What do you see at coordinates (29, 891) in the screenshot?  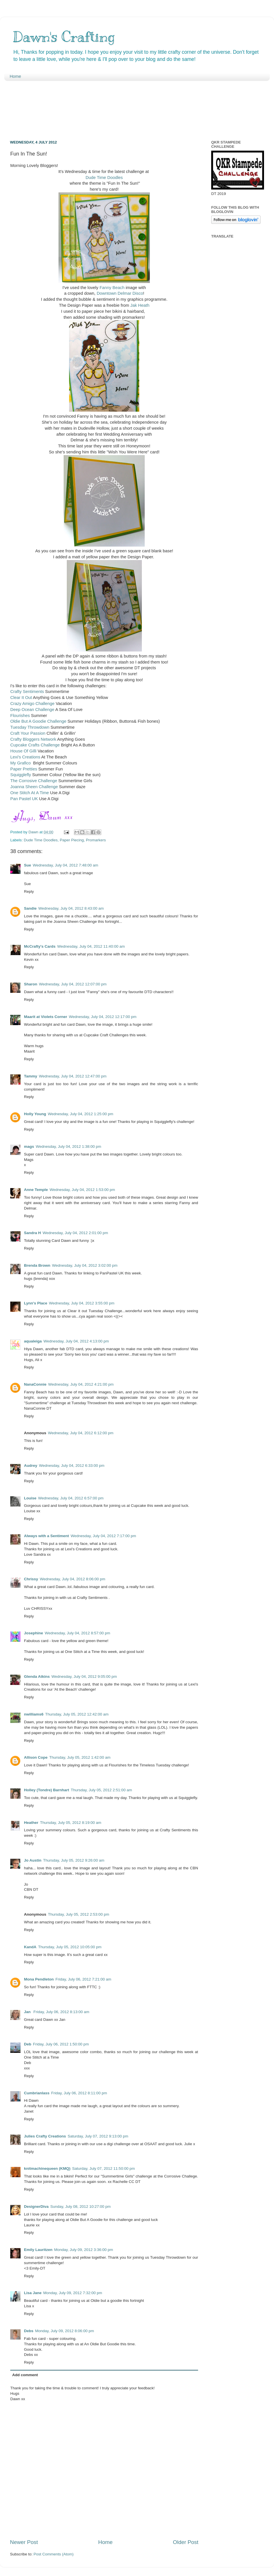 I see `Reply` at bounding box center [29, 891].